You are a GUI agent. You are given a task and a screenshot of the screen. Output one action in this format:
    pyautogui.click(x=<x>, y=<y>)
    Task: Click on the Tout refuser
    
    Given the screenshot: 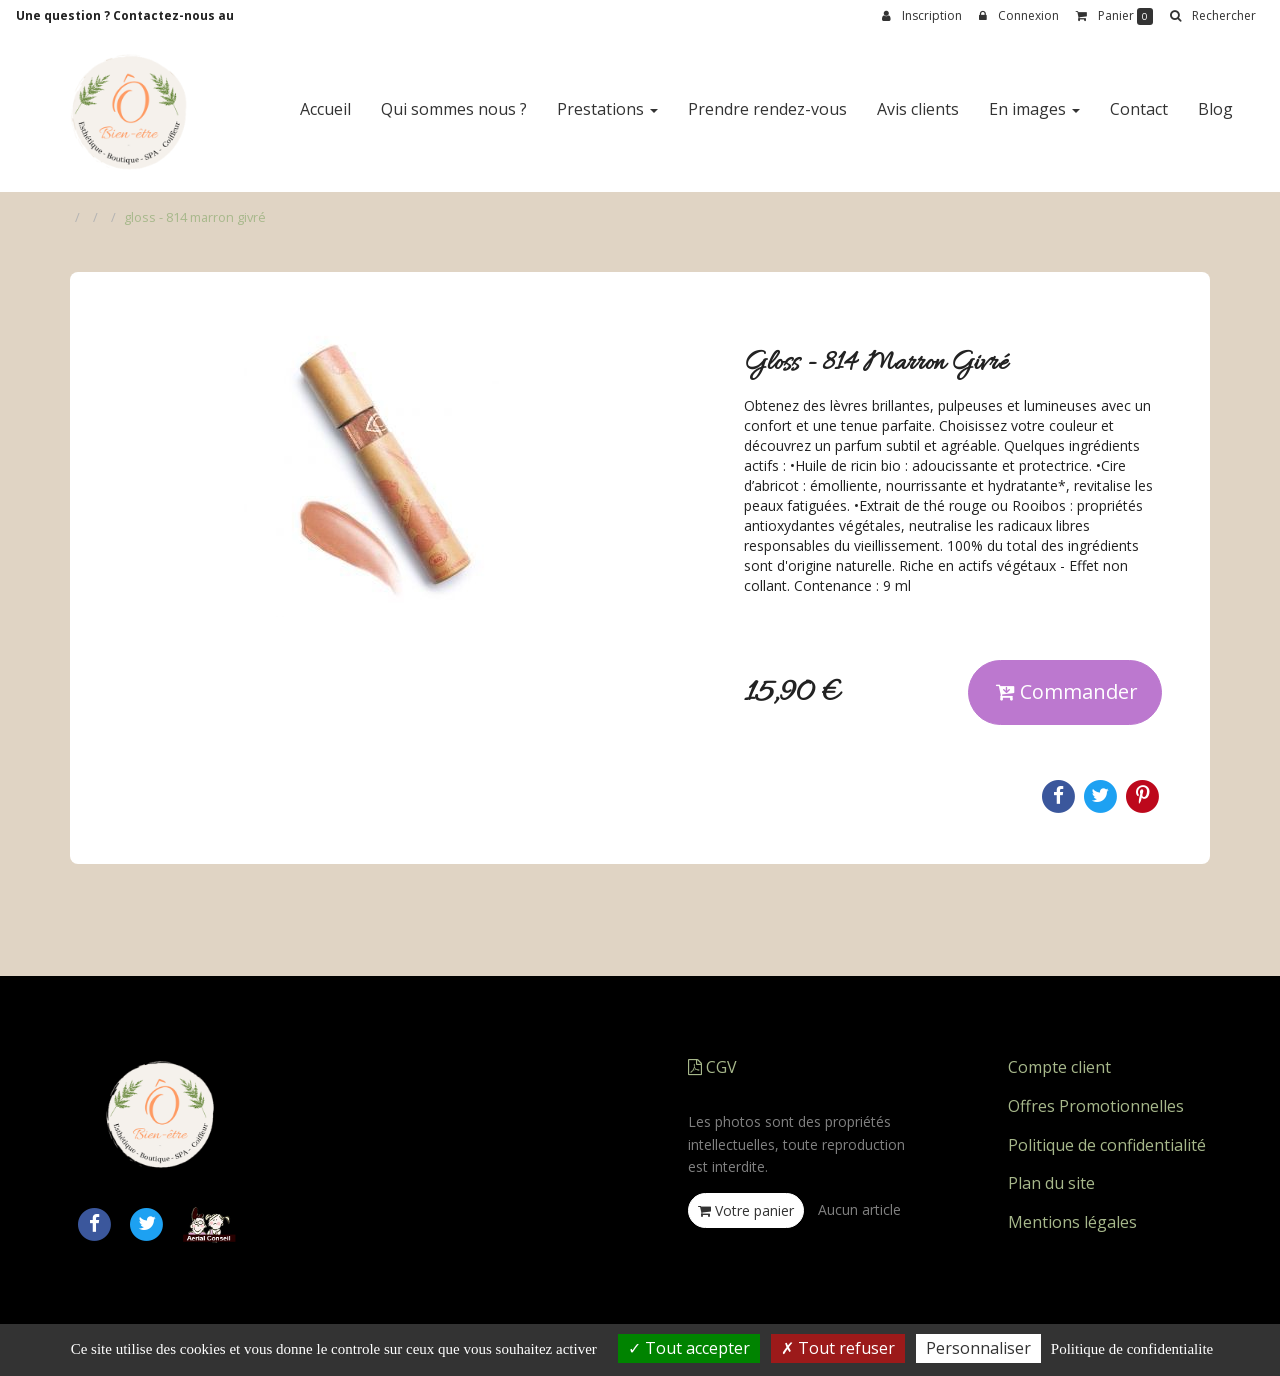 What is the action you would take?
    pyautogui.click(x=838, y=1348)
    